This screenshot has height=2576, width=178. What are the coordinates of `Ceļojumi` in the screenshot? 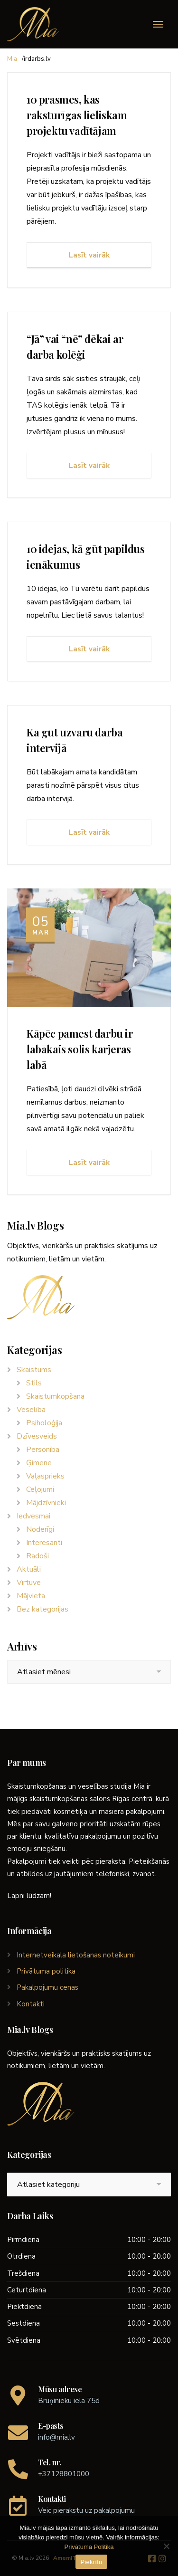 It's located at (40, 1489).